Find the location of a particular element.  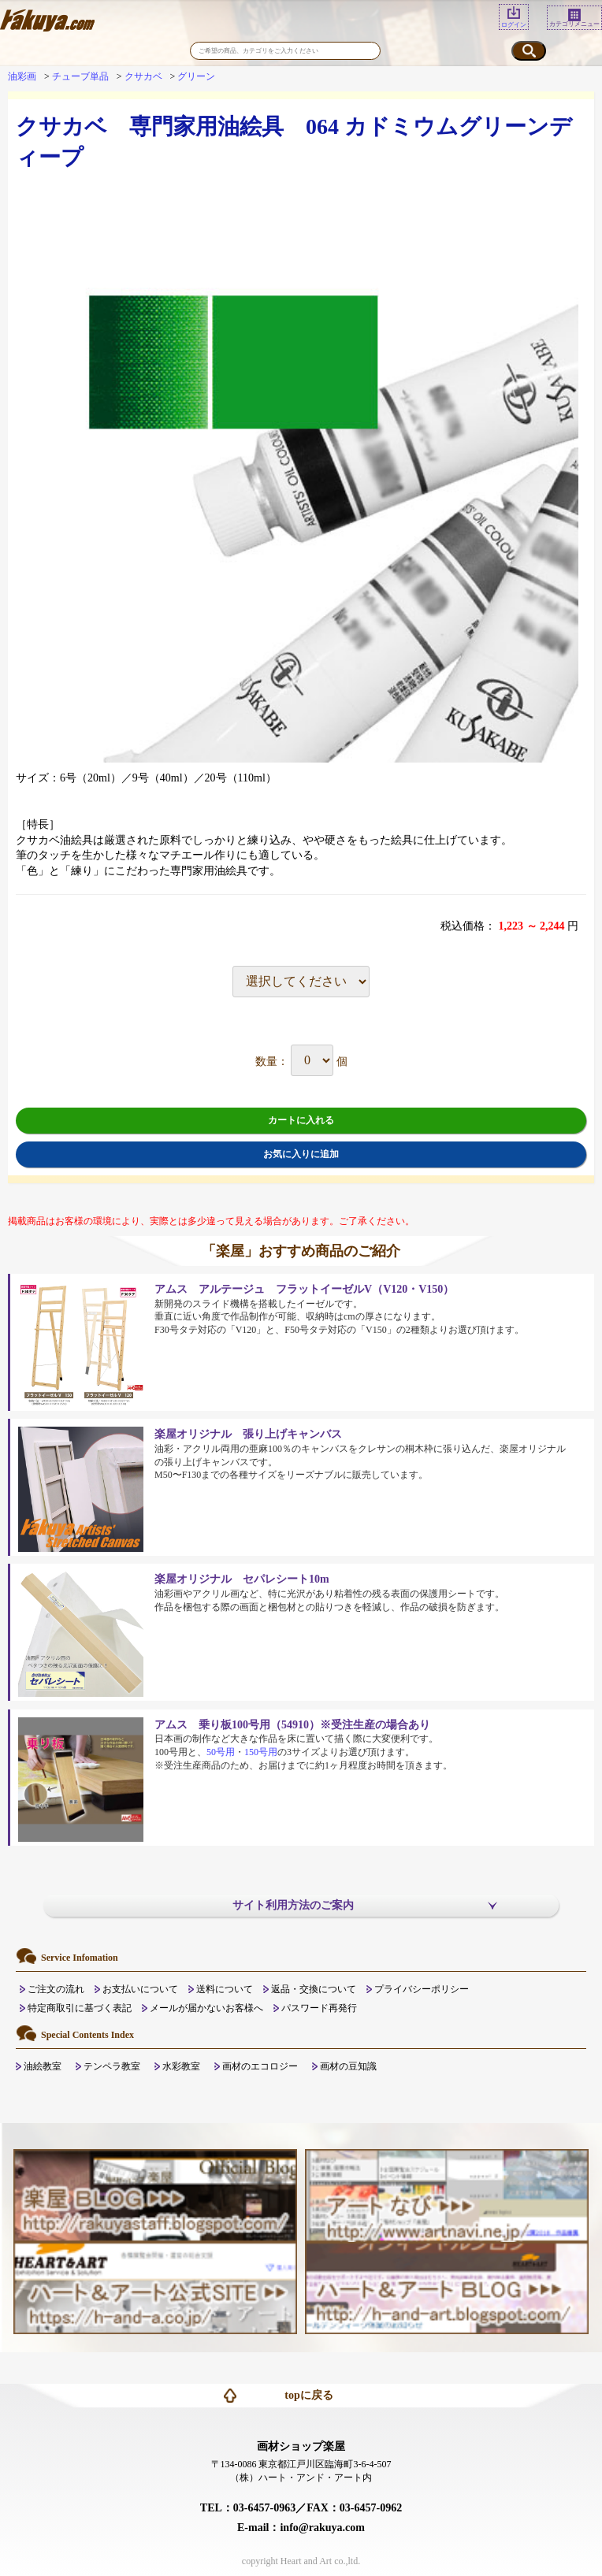

送料について is located at coordinates (224, 1989).